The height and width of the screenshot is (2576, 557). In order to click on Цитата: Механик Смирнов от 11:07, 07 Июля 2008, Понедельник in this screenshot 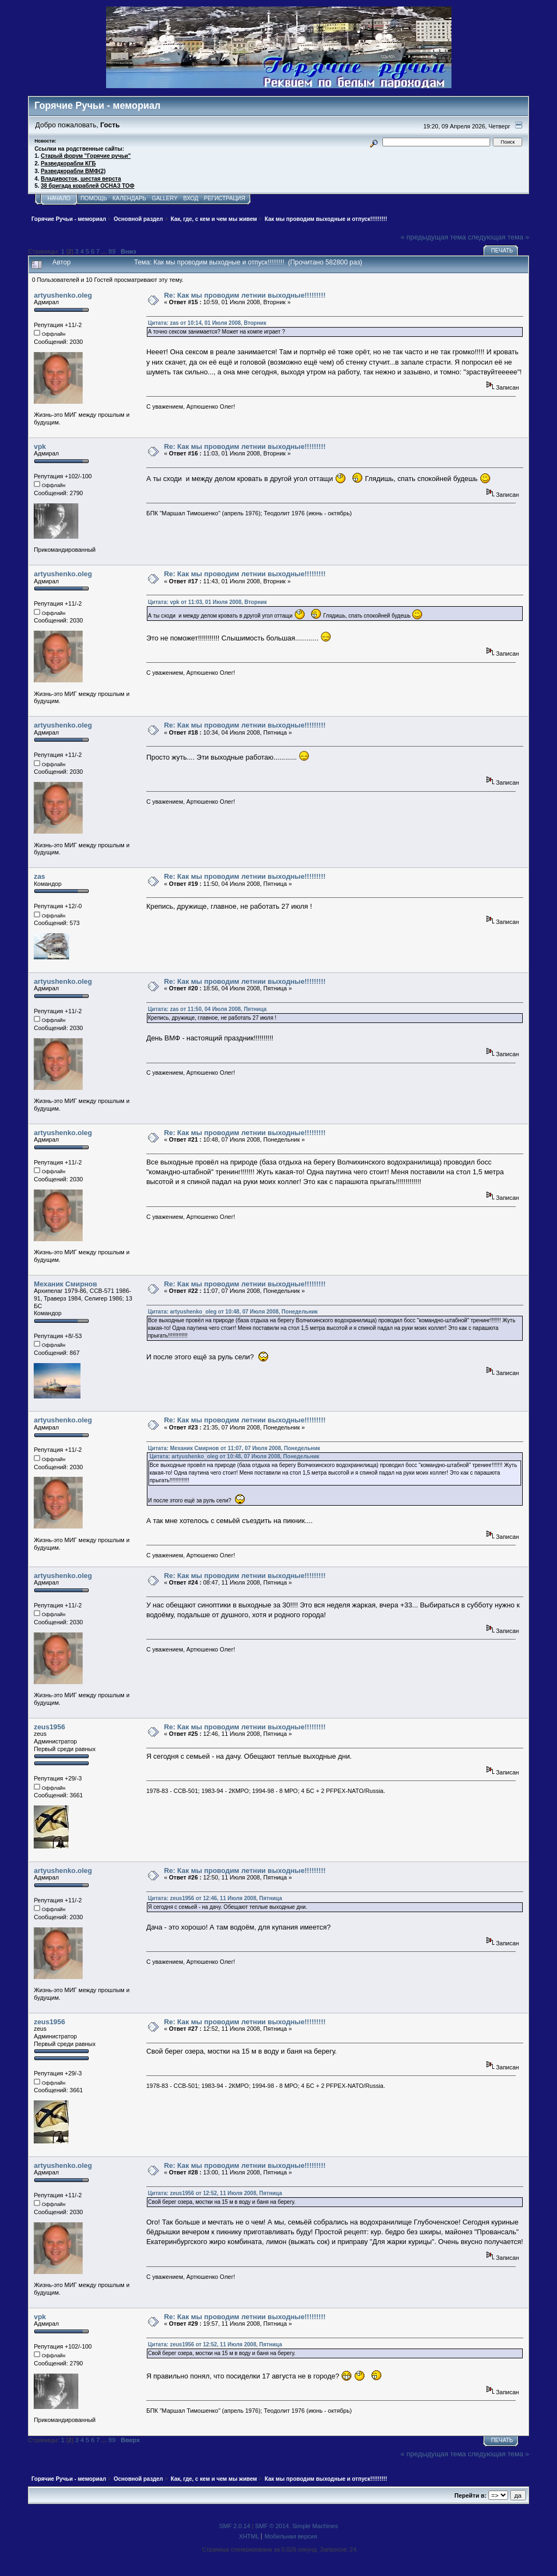, I will do `click(234, 1448)`.